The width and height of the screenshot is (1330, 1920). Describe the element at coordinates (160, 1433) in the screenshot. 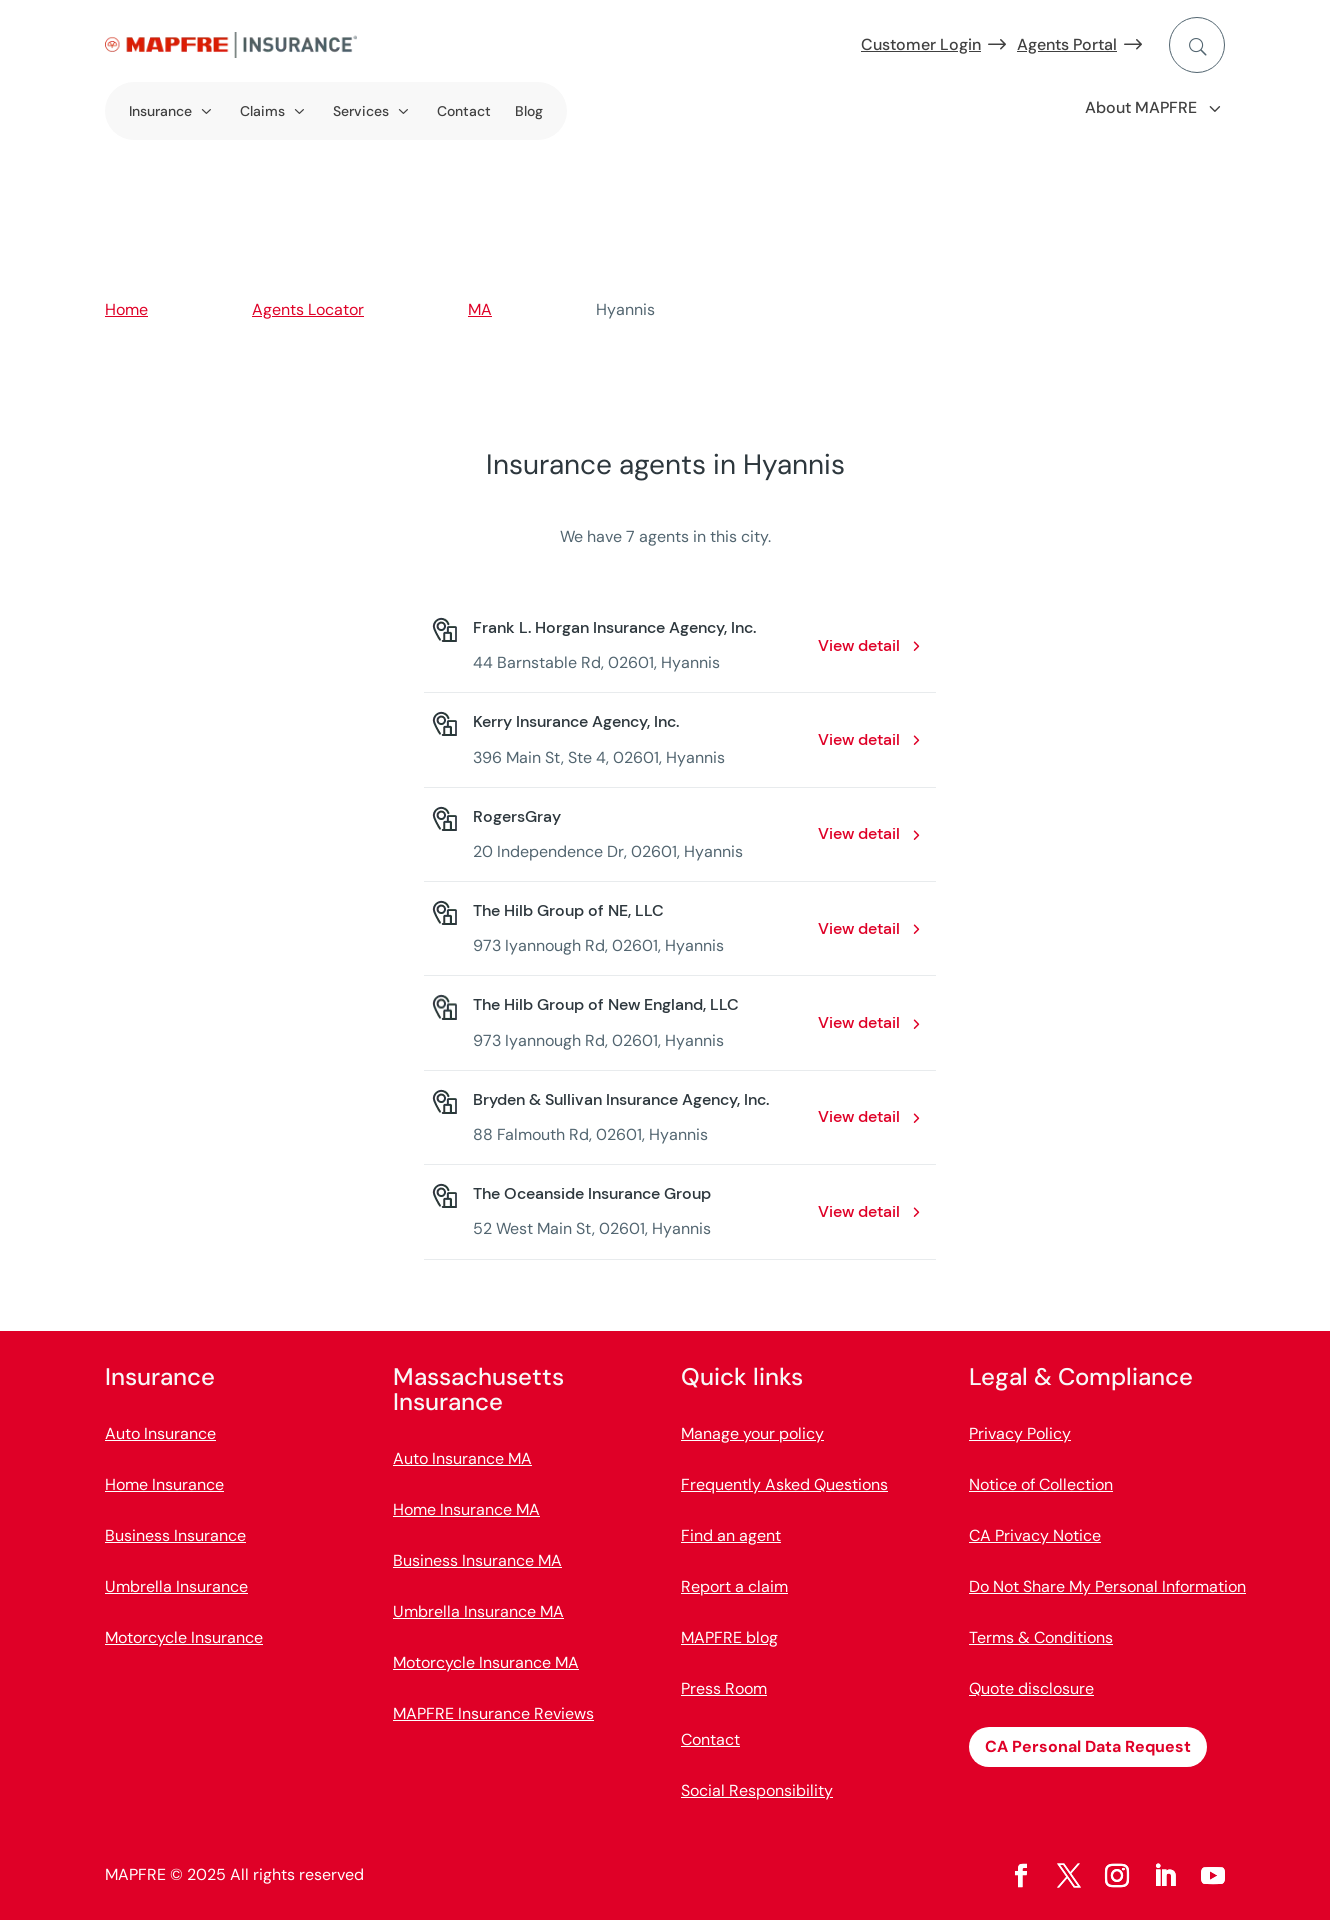

I see `Auto Insurance` at that location.